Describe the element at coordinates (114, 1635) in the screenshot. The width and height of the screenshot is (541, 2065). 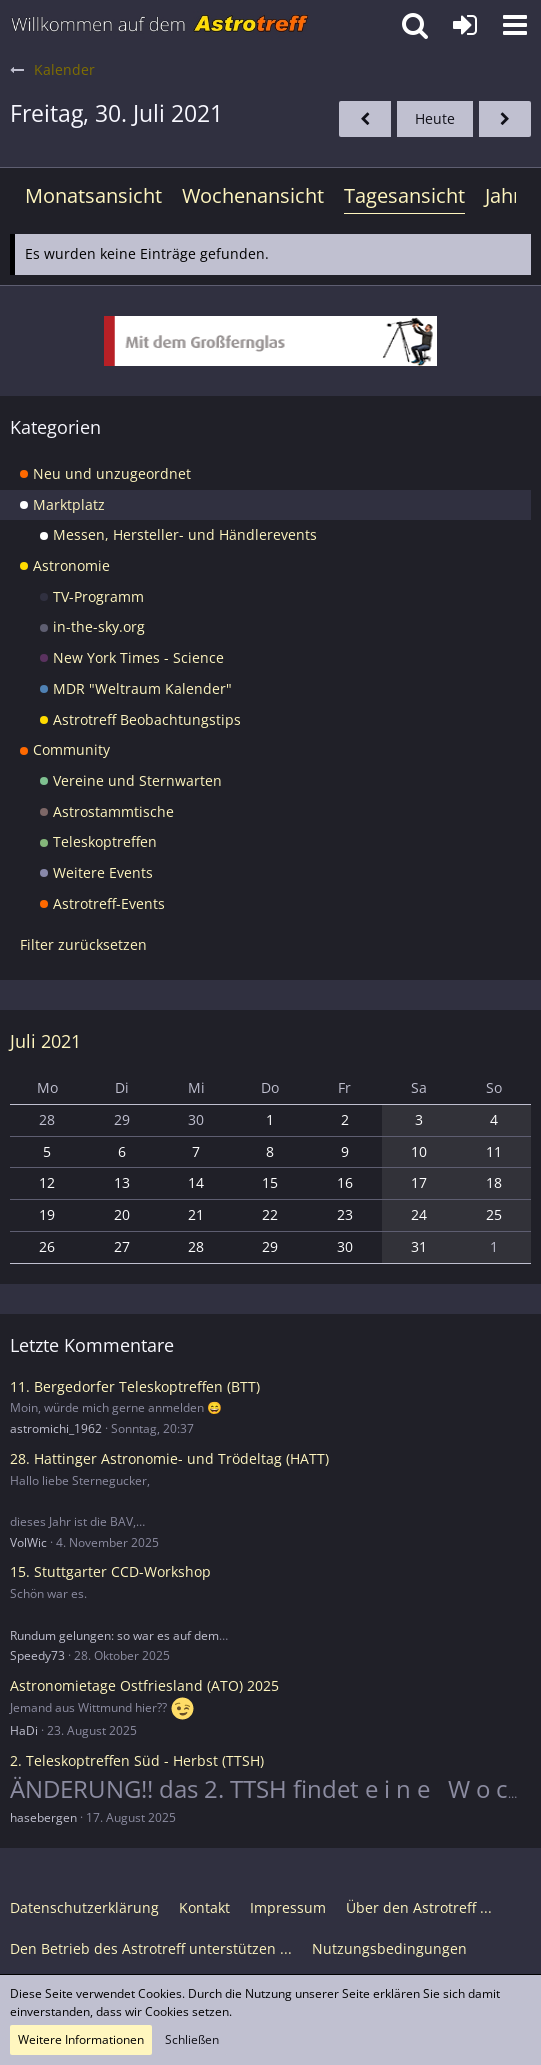
I see `Rundum gelungen: so war es auf dem` at that location.